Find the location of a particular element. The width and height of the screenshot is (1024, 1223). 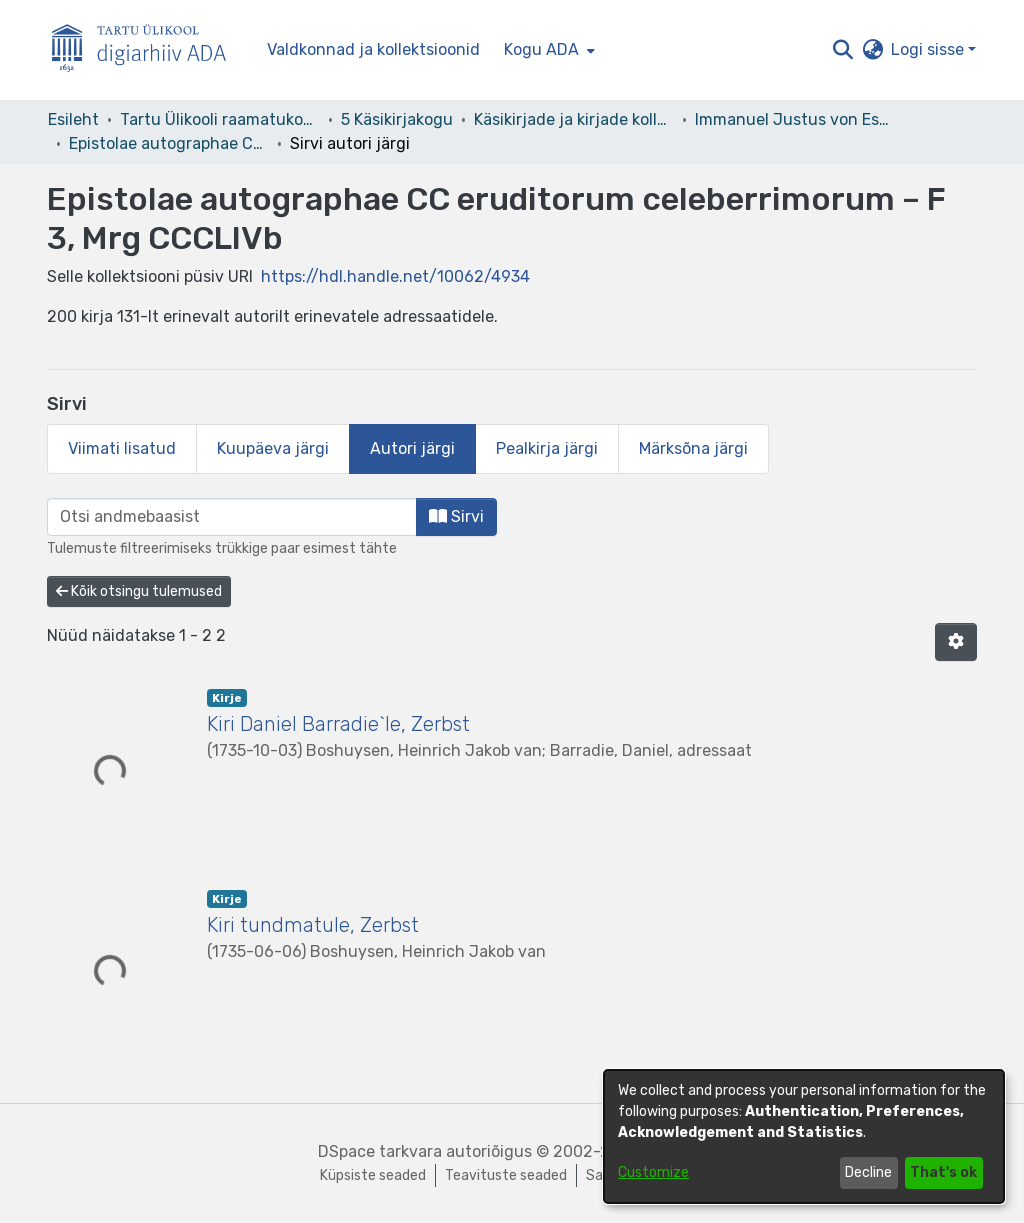

5 Käsikirjakogu [link] is located at coordinates (397, 119).